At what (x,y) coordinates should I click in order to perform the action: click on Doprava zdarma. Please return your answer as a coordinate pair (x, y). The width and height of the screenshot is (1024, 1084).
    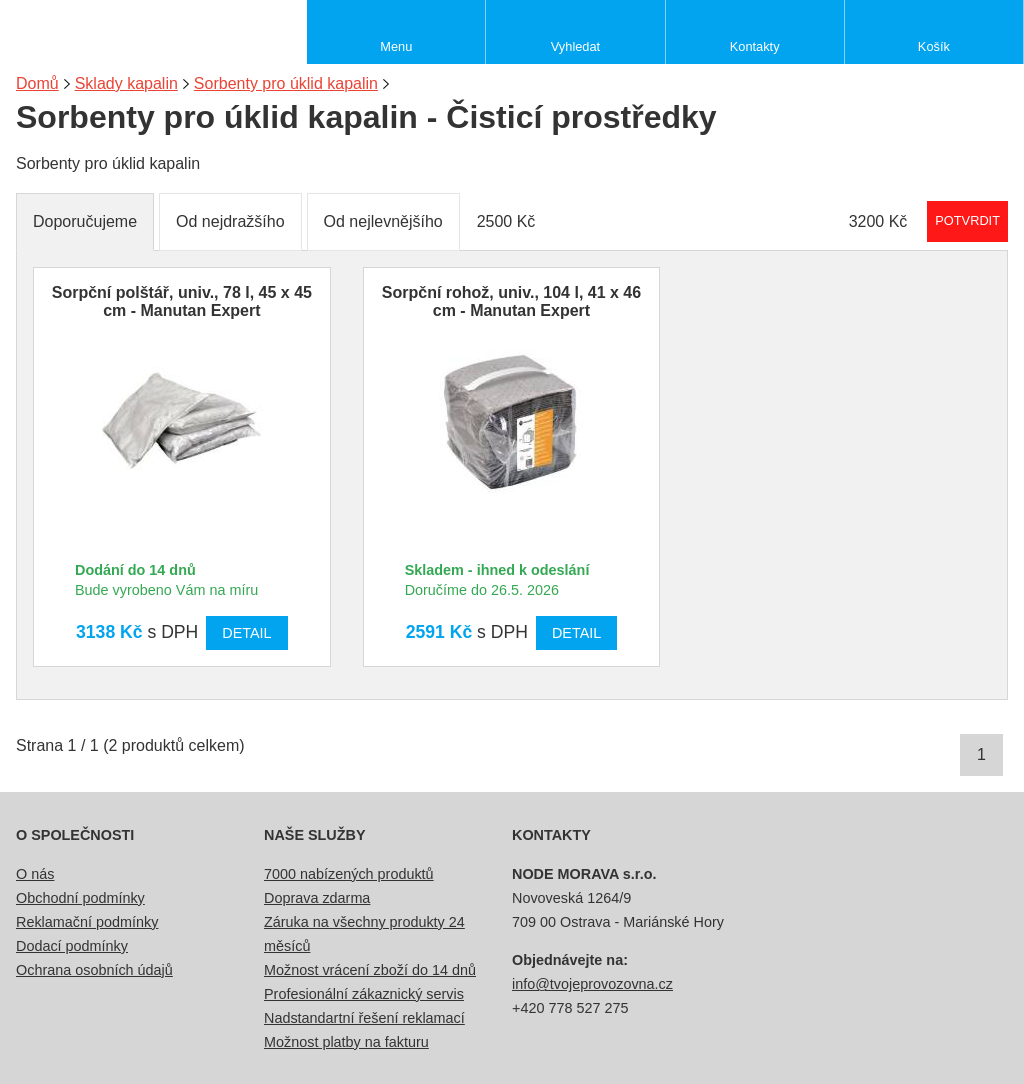
    Looking at the image, I should click on (317, 898).